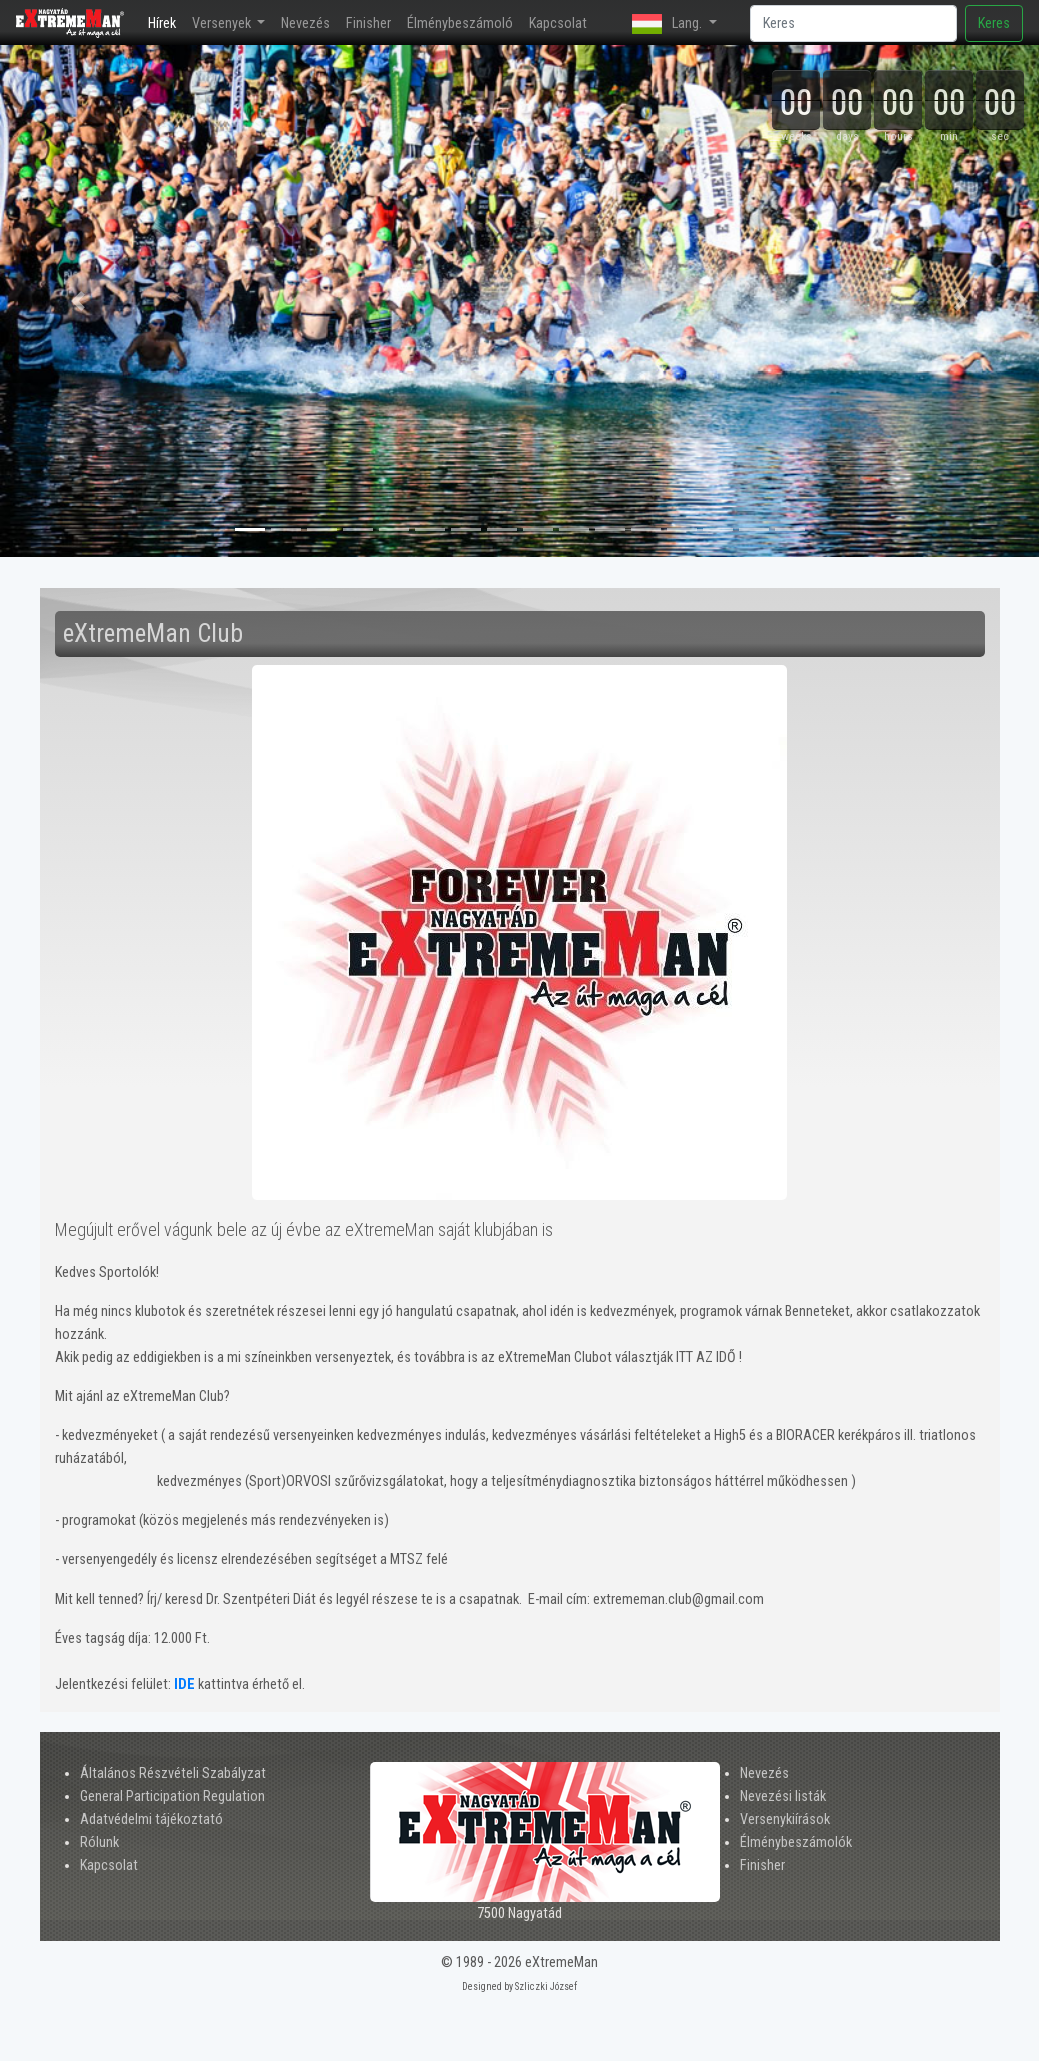  What do you see at coordinates (305, 23) in the screenshot?
I see `Nevezés` at bounding box center [305, 23].